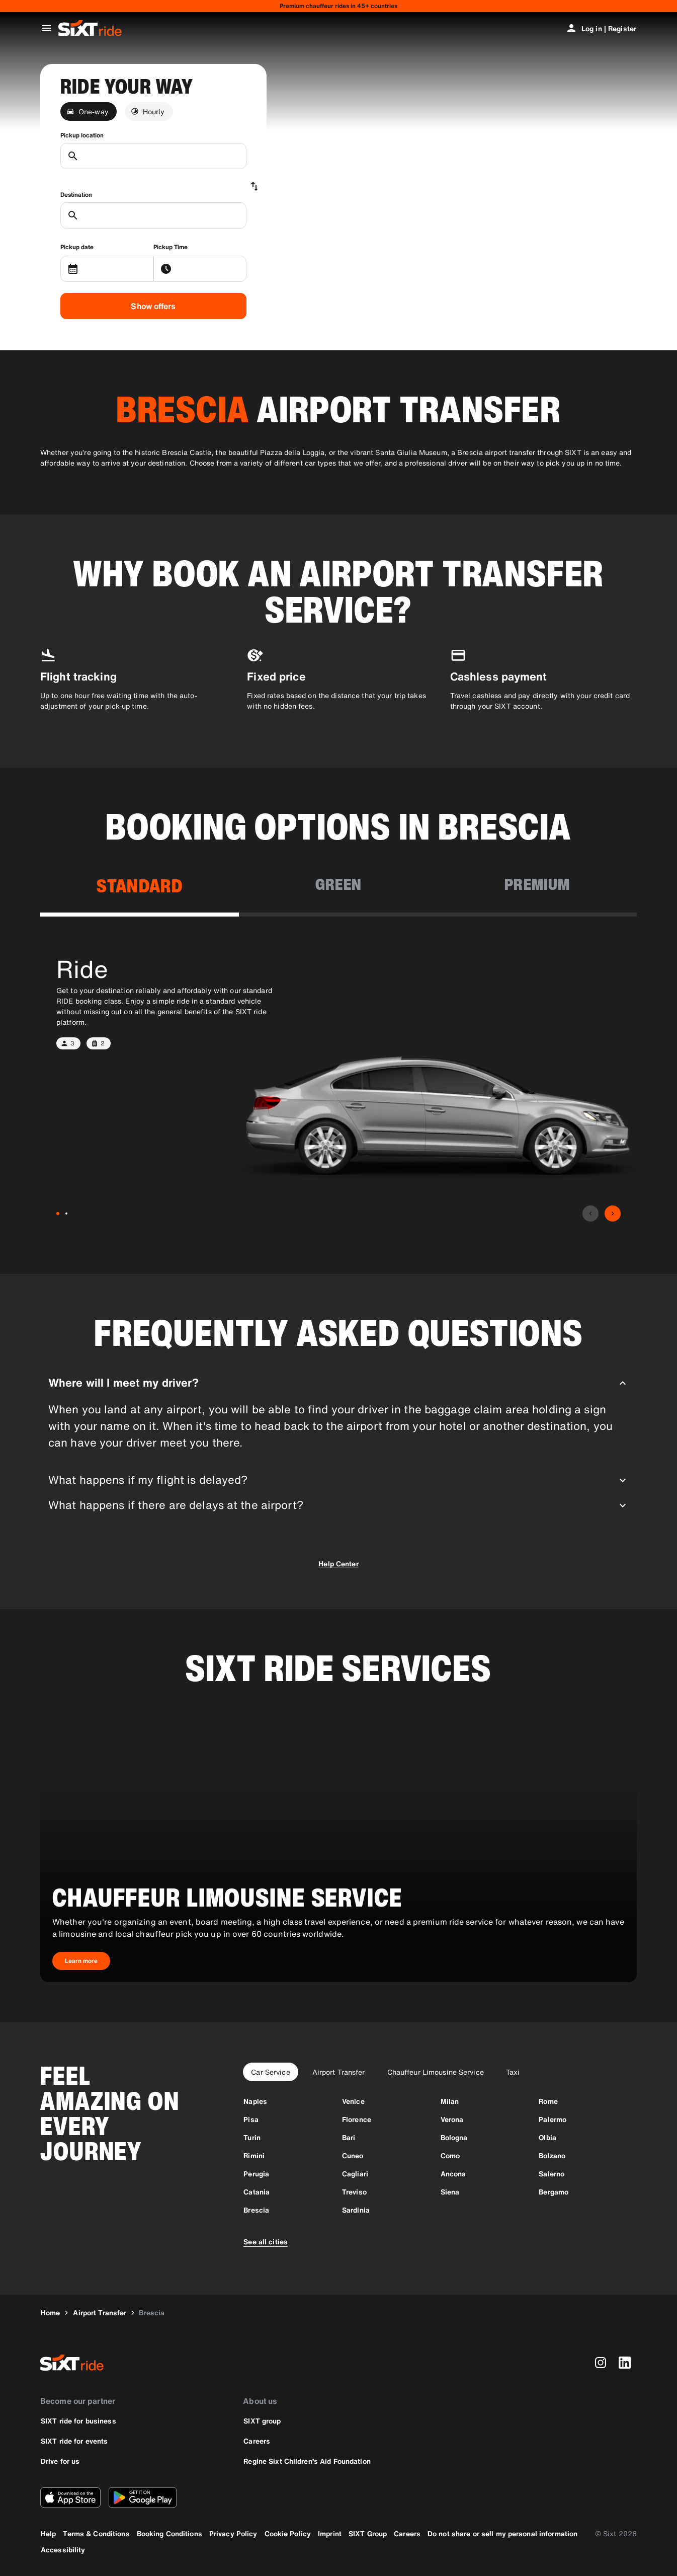  What do you see at coordinates (552, 2155) in the screenshot?
I see `[Bolzano]` at bounding box center [552, 2155].